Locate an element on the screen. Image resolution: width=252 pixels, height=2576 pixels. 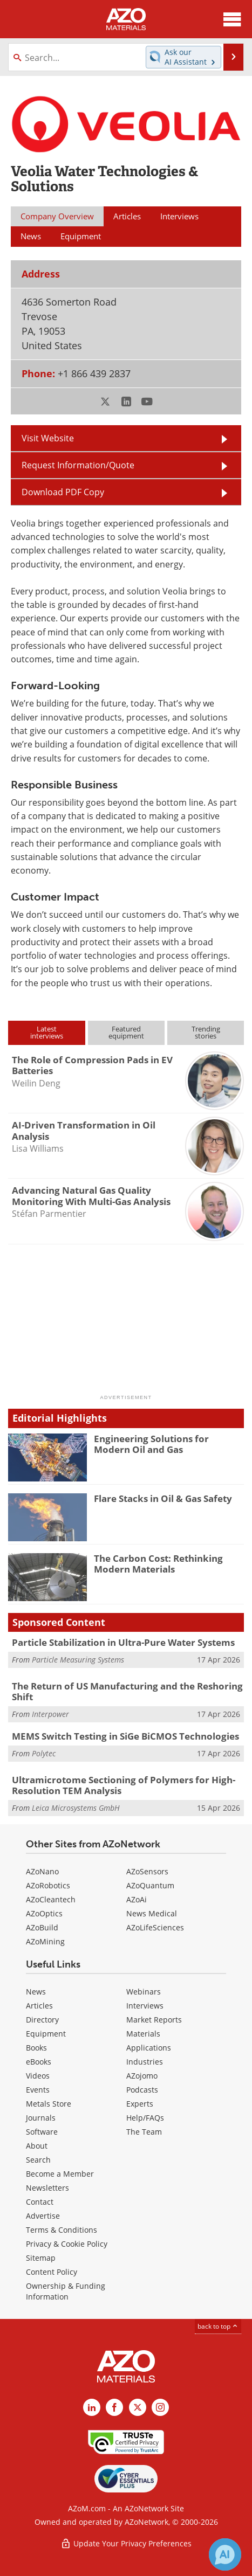
Sitemap is located at coordinates (41, 2258).